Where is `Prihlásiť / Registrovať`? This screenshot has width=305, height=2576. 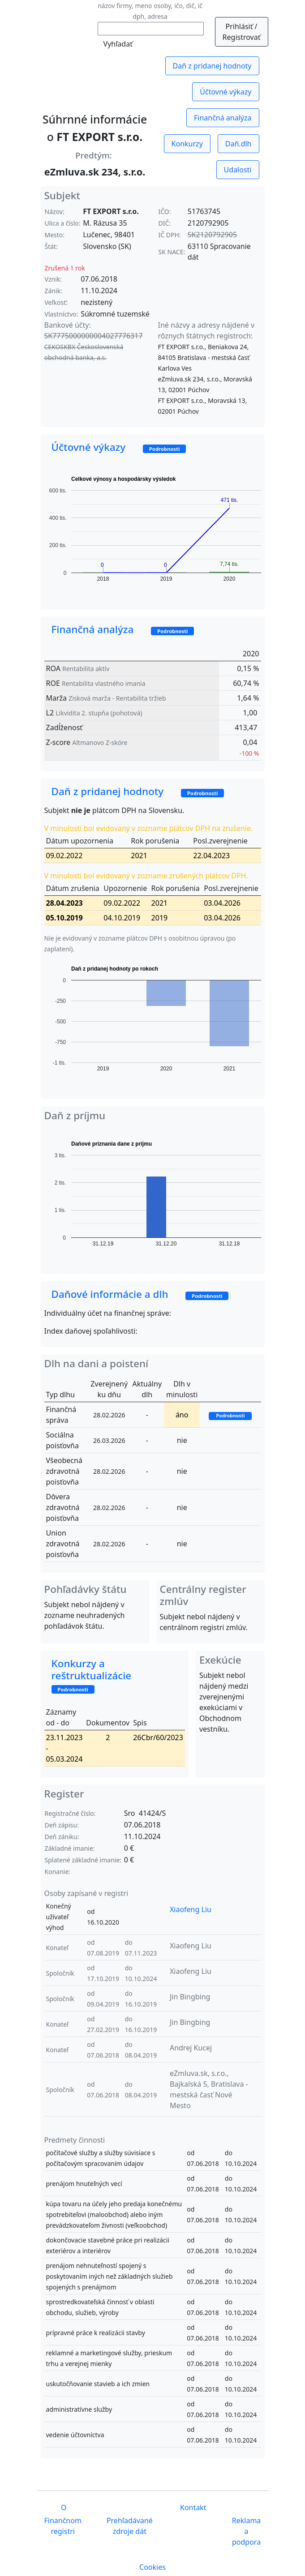 Prihlásiť / Registrovať is located at coordinates (242, 31).